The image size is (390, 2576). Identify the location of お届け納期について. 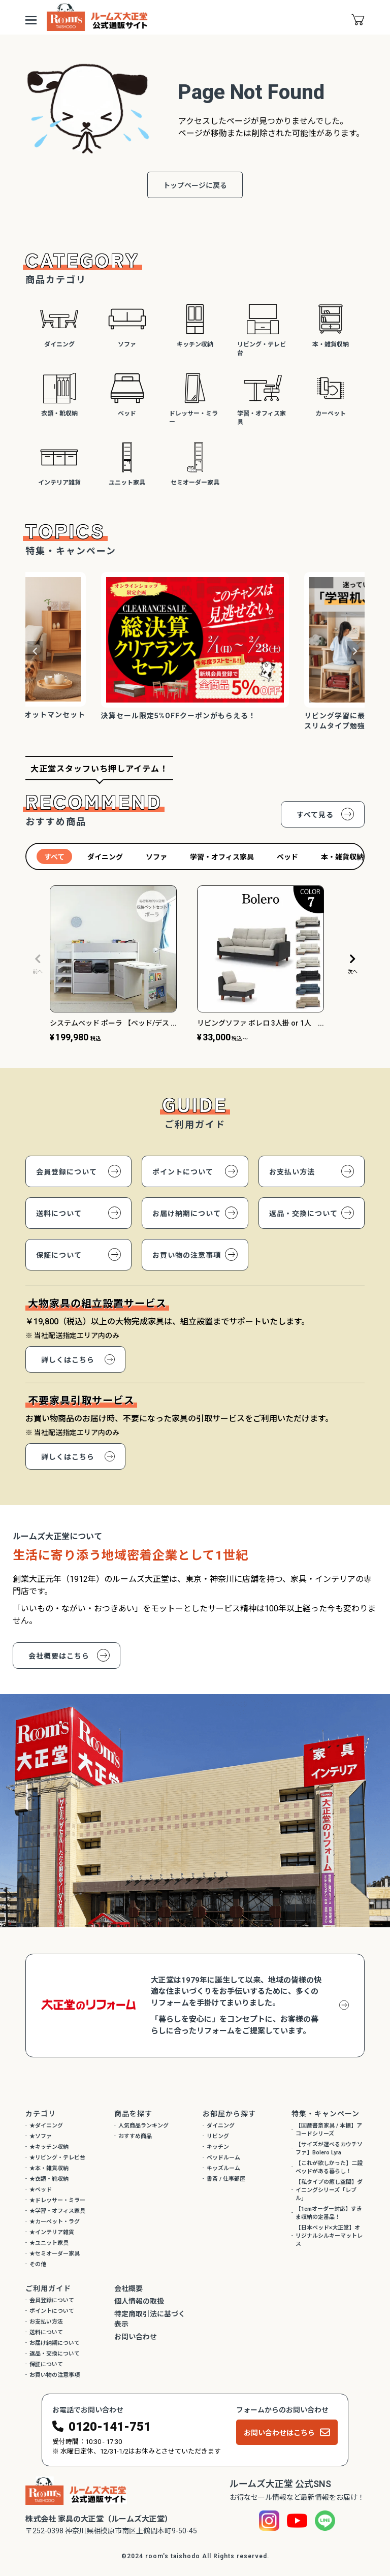
(186, 1214).